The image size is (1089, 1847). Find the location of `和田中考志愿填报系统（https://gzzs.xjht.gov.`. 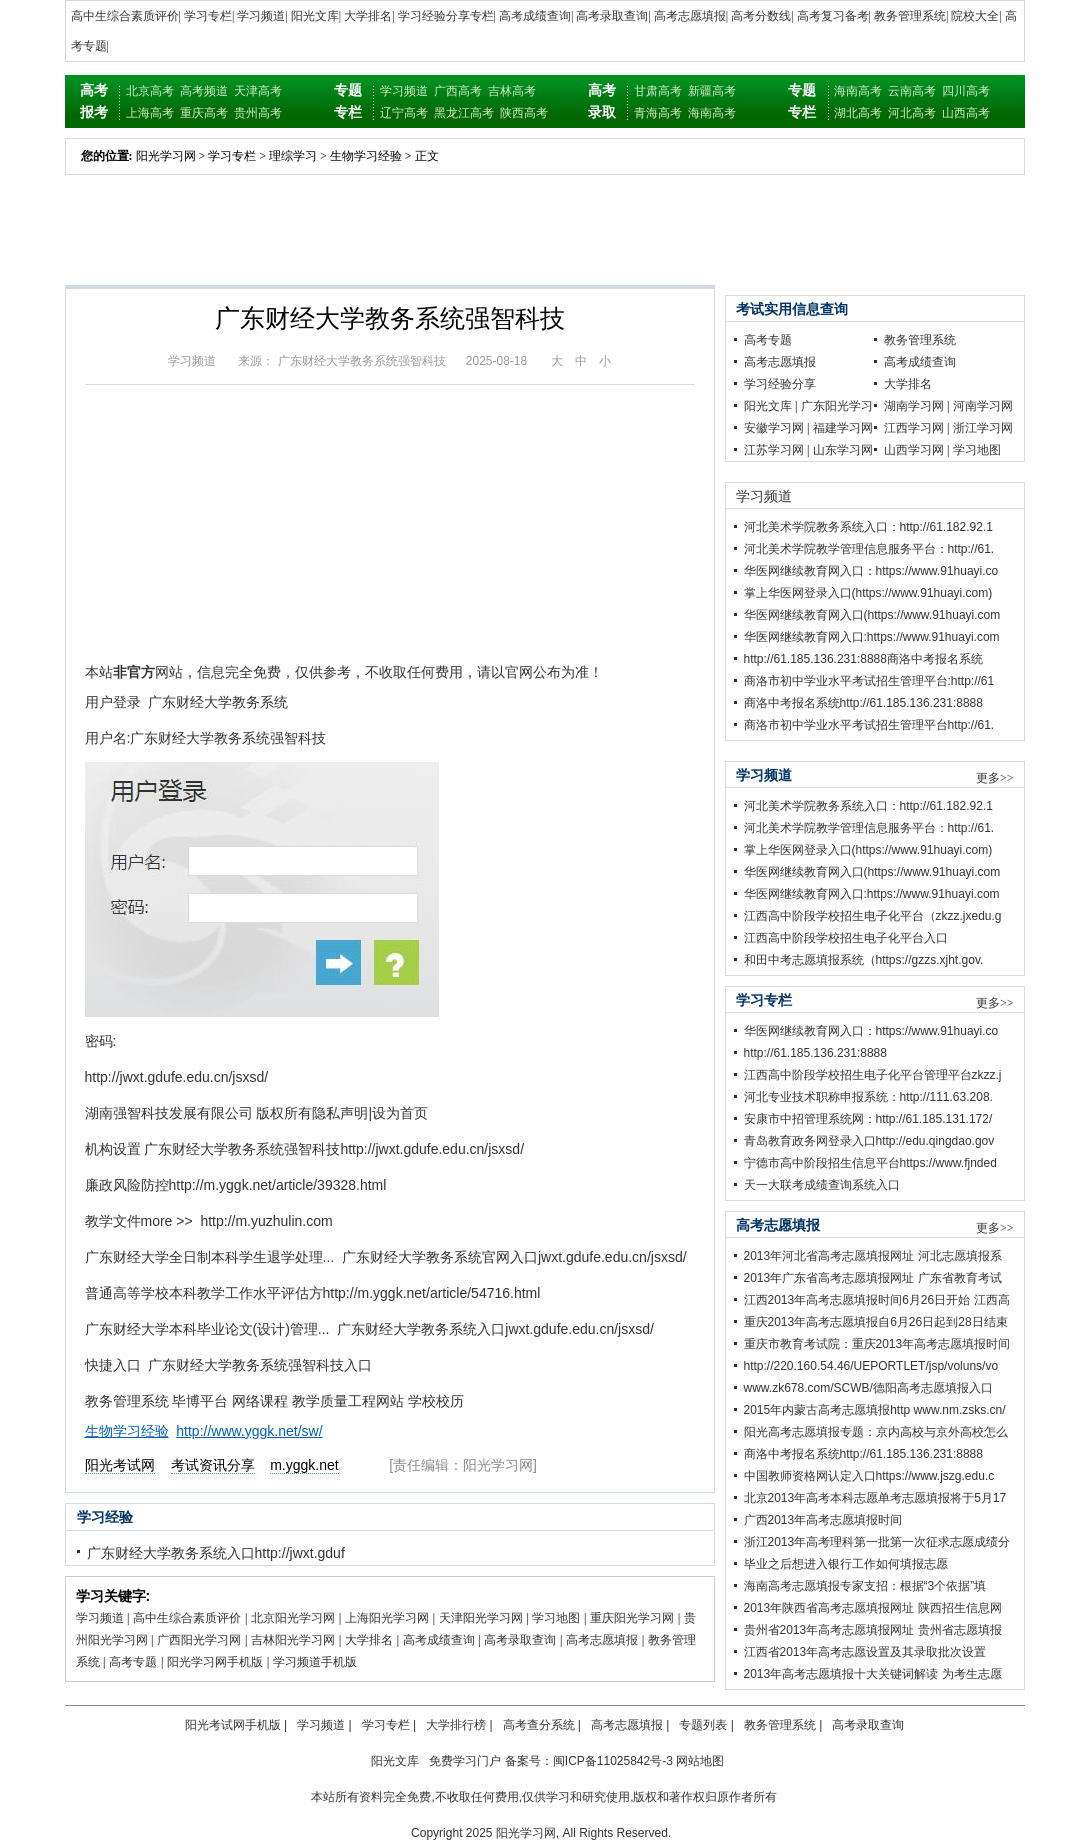

和田中考志愿填报系统（https://gzzs.xjht.gov. is located at coordinates (864, 960).